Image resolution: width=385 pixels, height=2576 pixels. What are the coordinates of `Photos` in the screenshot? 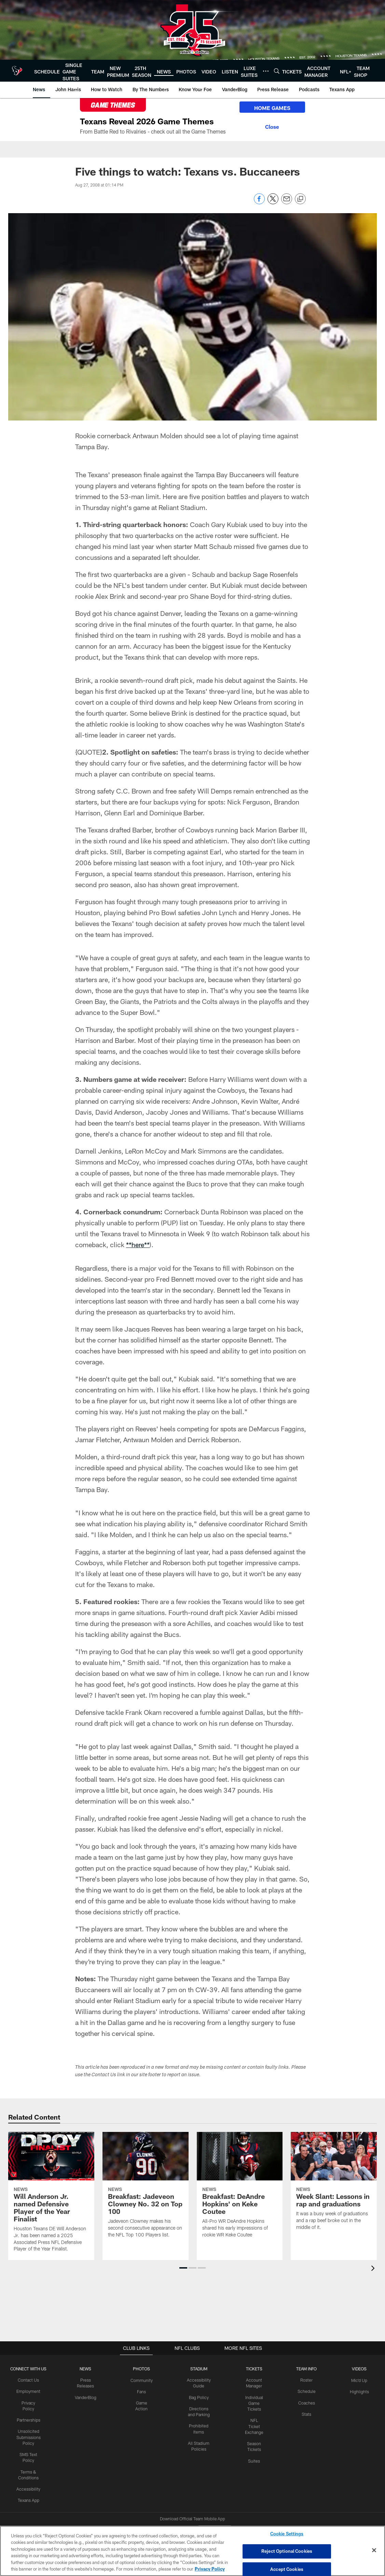 It's located at (143, 2368).